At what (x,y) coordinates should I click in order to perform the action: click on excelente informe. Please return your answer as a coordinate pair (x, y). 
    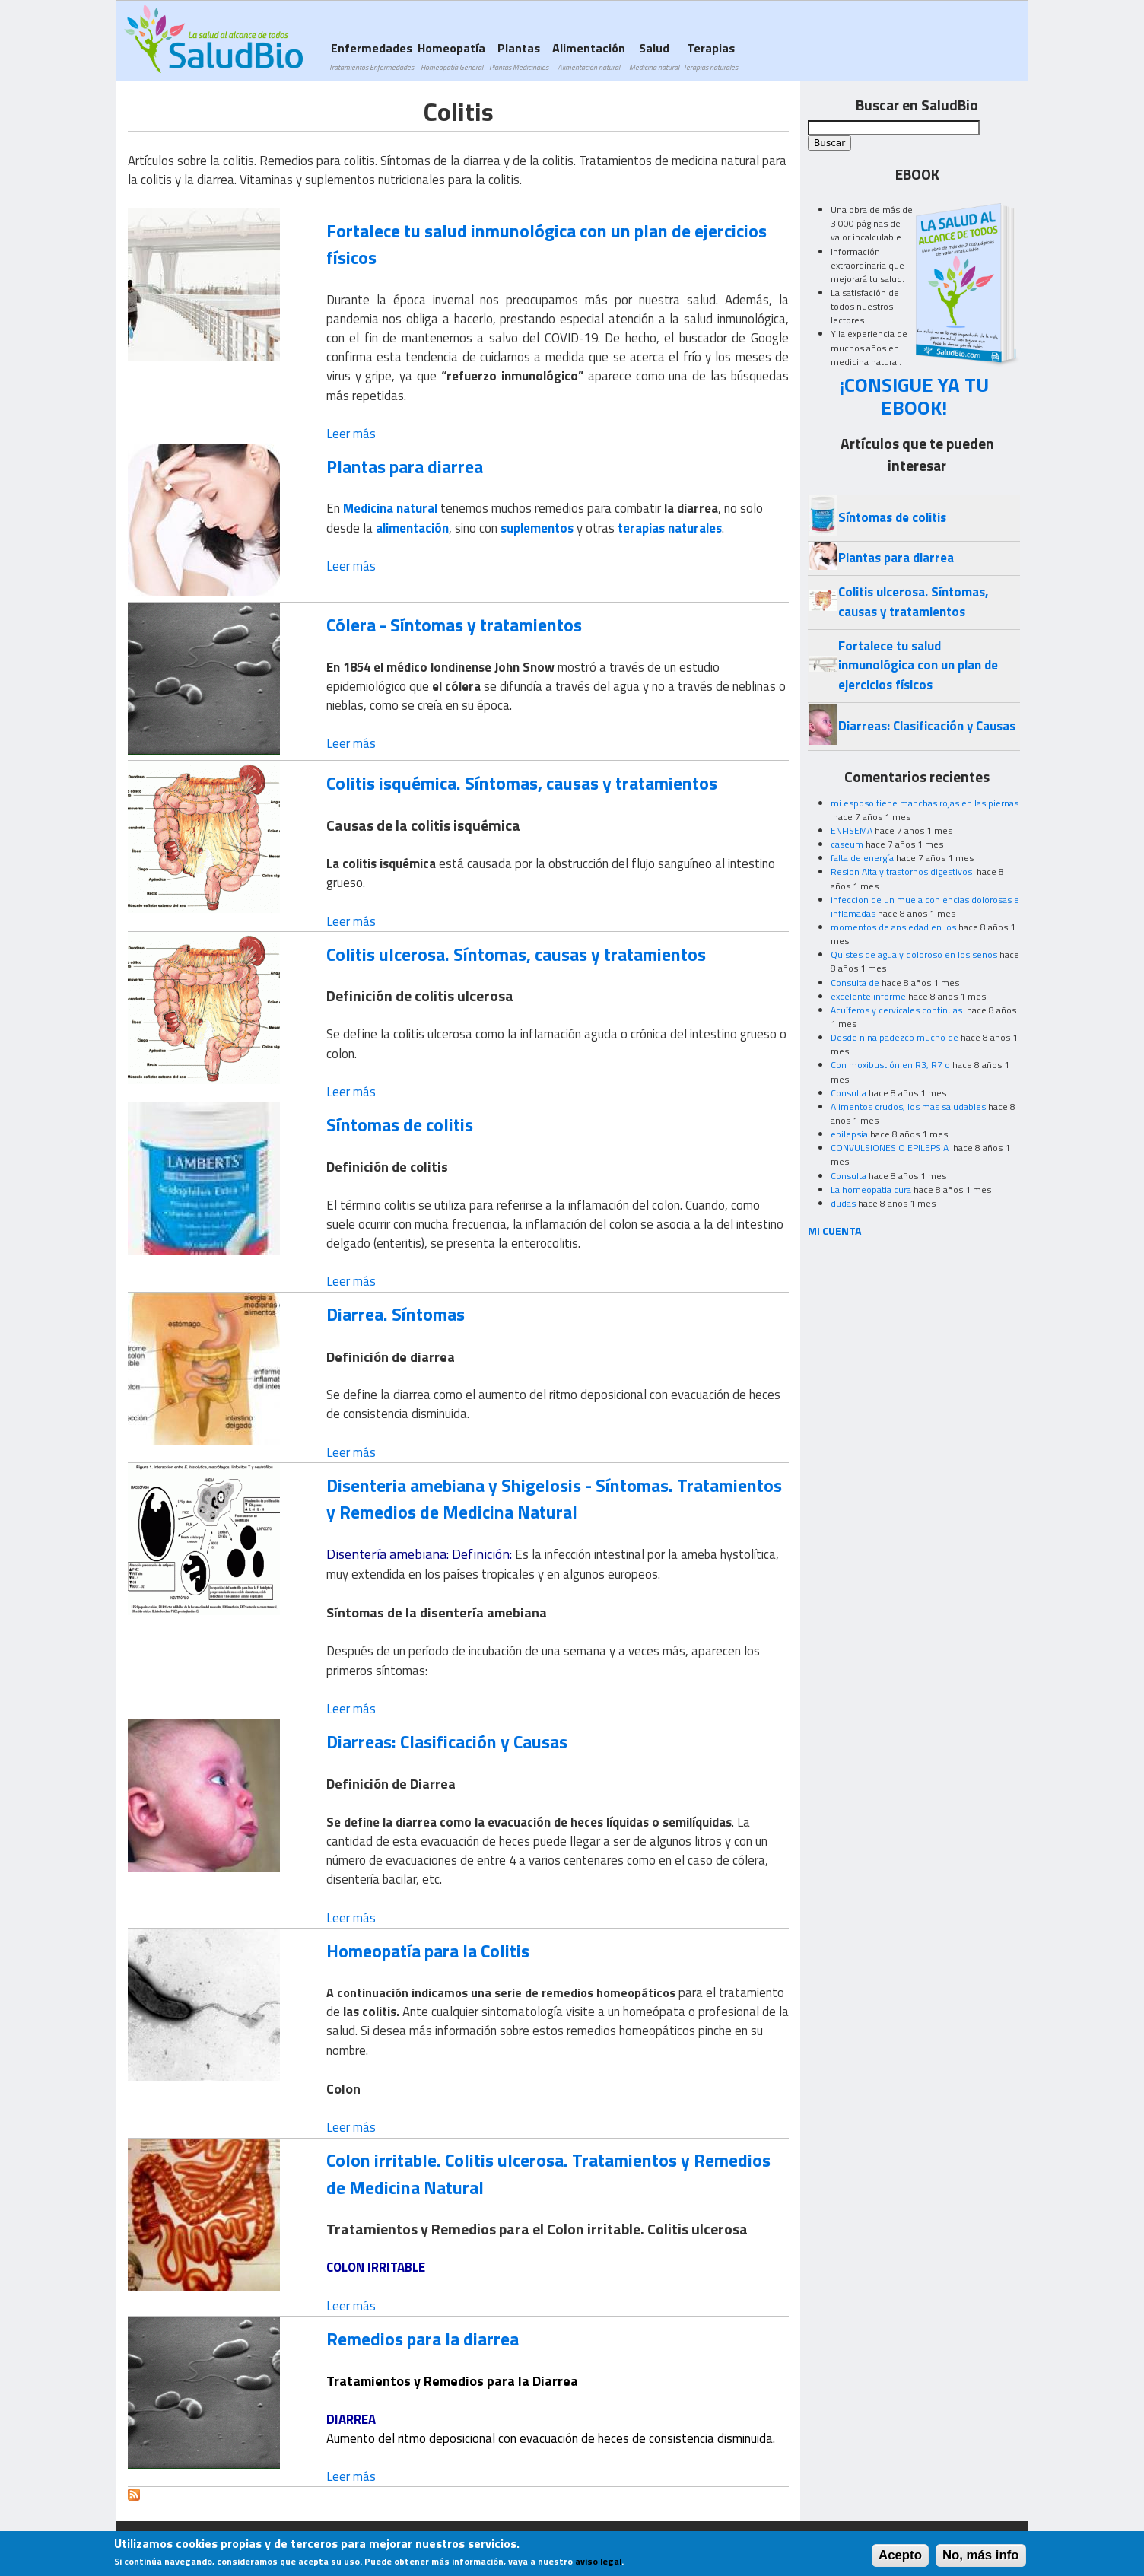
    Looking at the image, I should click on (868, 996).